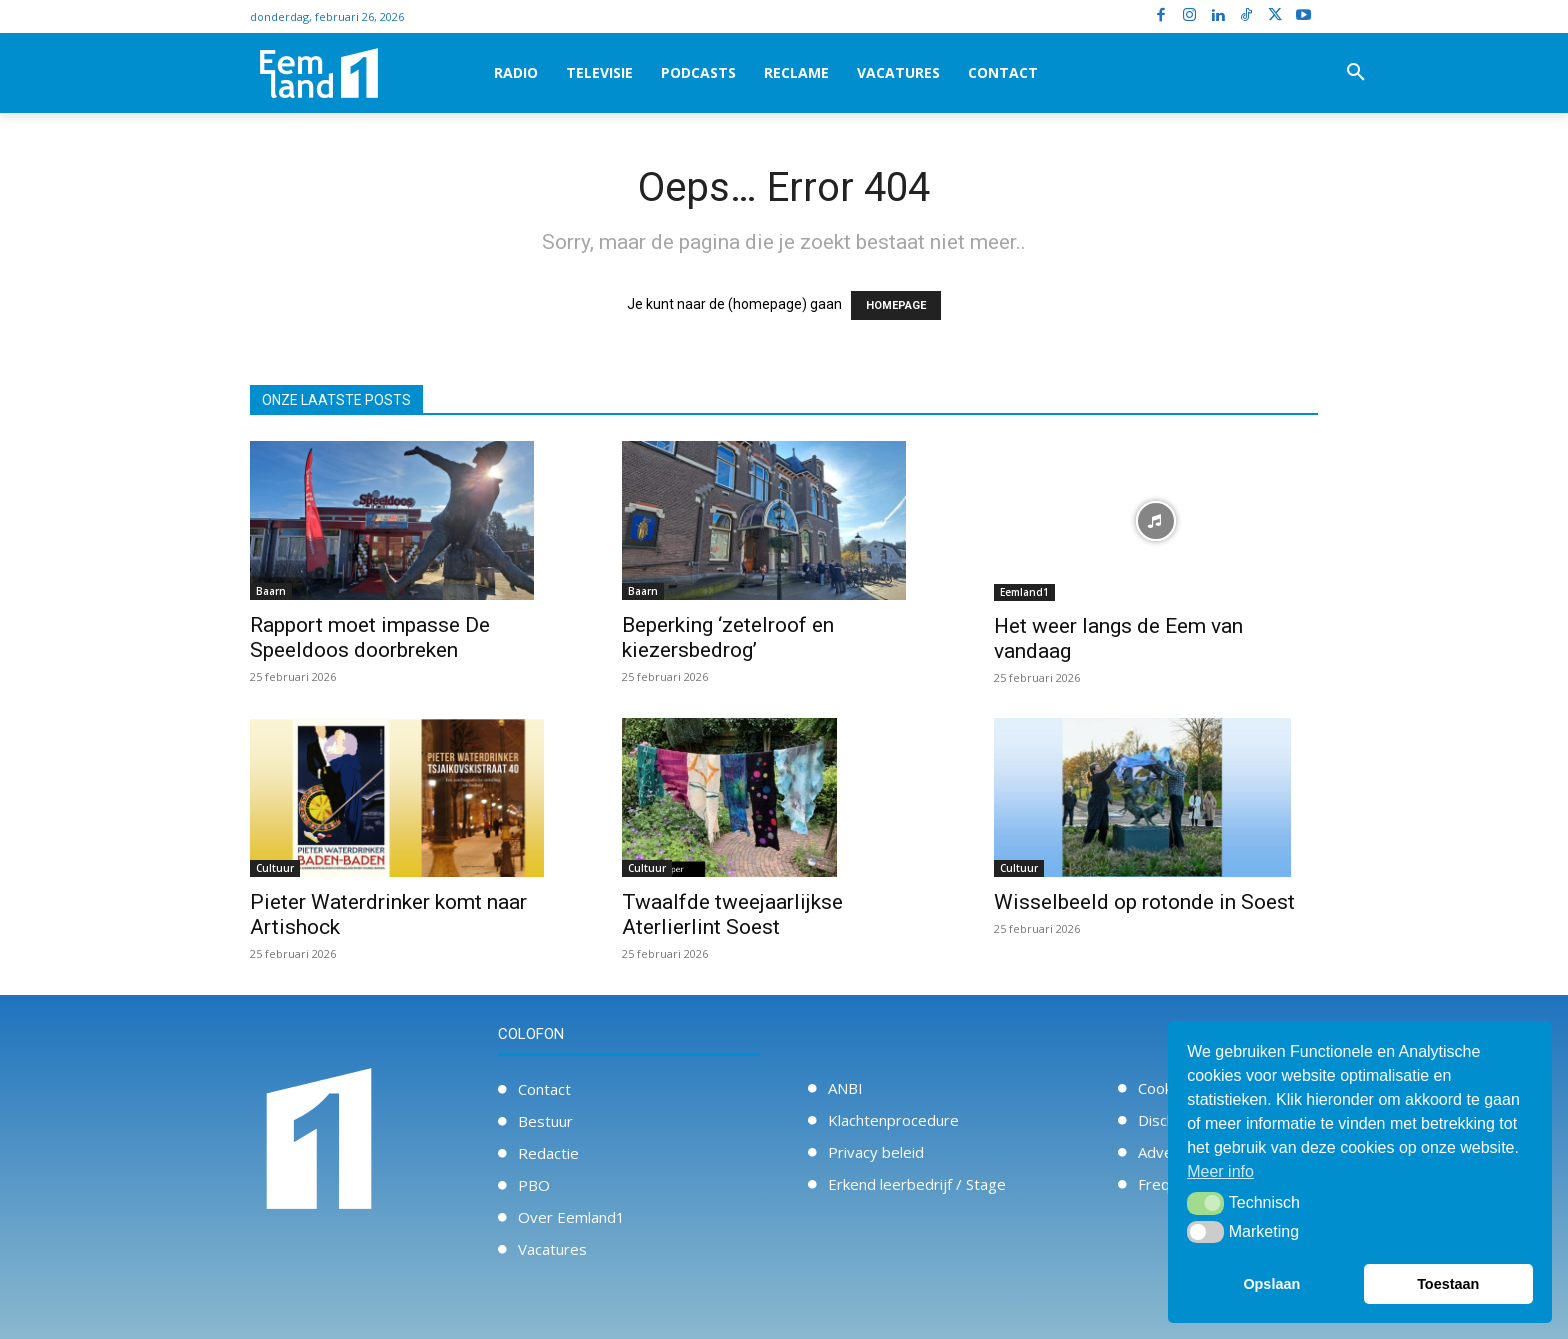 This screenshot has width=1568, height=1339. I want to click on Klachtenprocedure, so click(893, 1120).